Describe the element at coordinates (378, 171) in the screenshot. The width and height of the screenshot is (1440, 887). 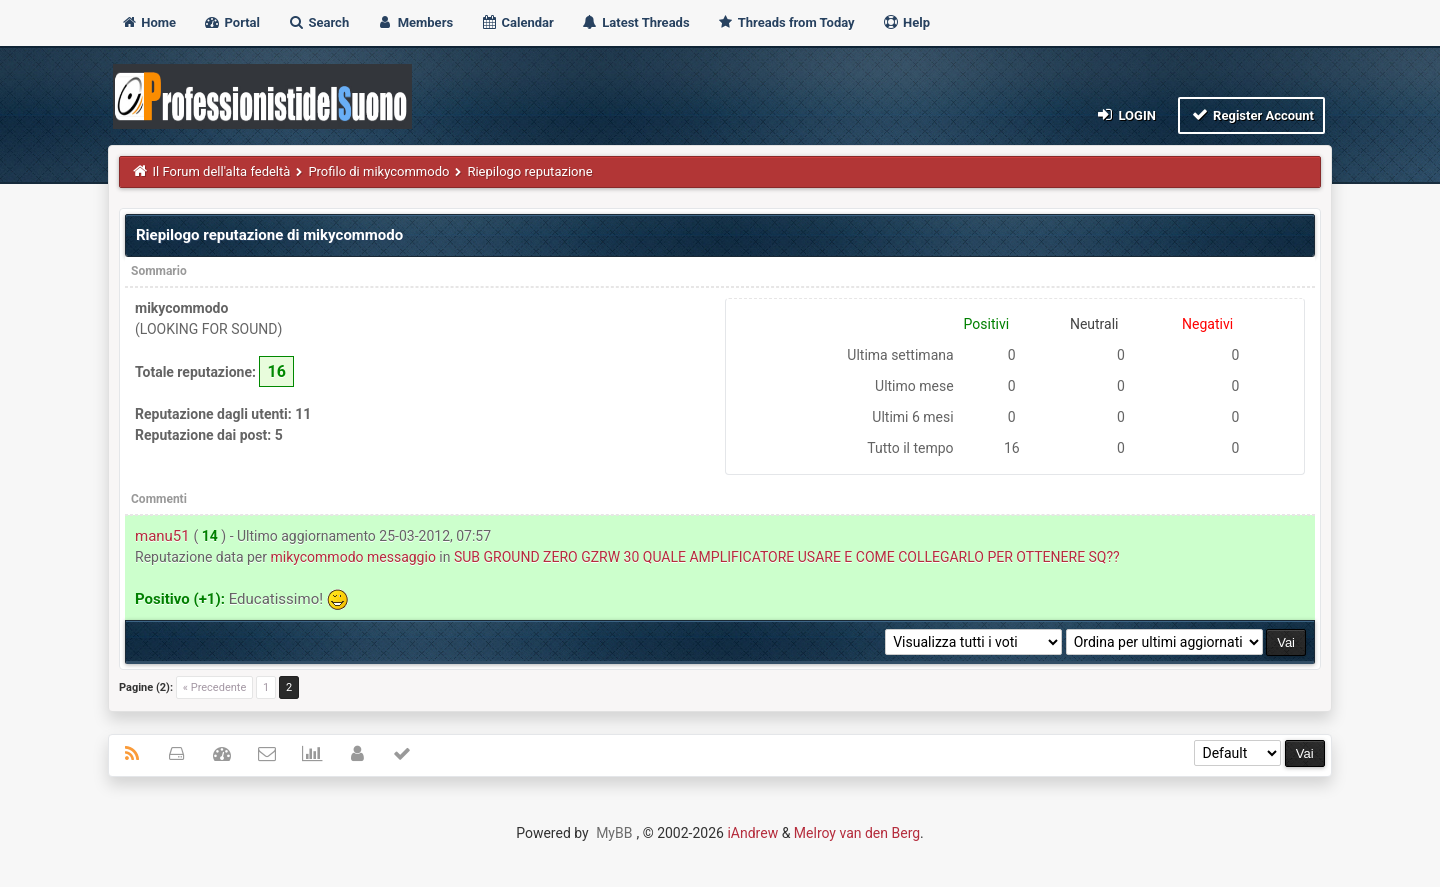
I see `Profilo di mikycommodo` at that location.